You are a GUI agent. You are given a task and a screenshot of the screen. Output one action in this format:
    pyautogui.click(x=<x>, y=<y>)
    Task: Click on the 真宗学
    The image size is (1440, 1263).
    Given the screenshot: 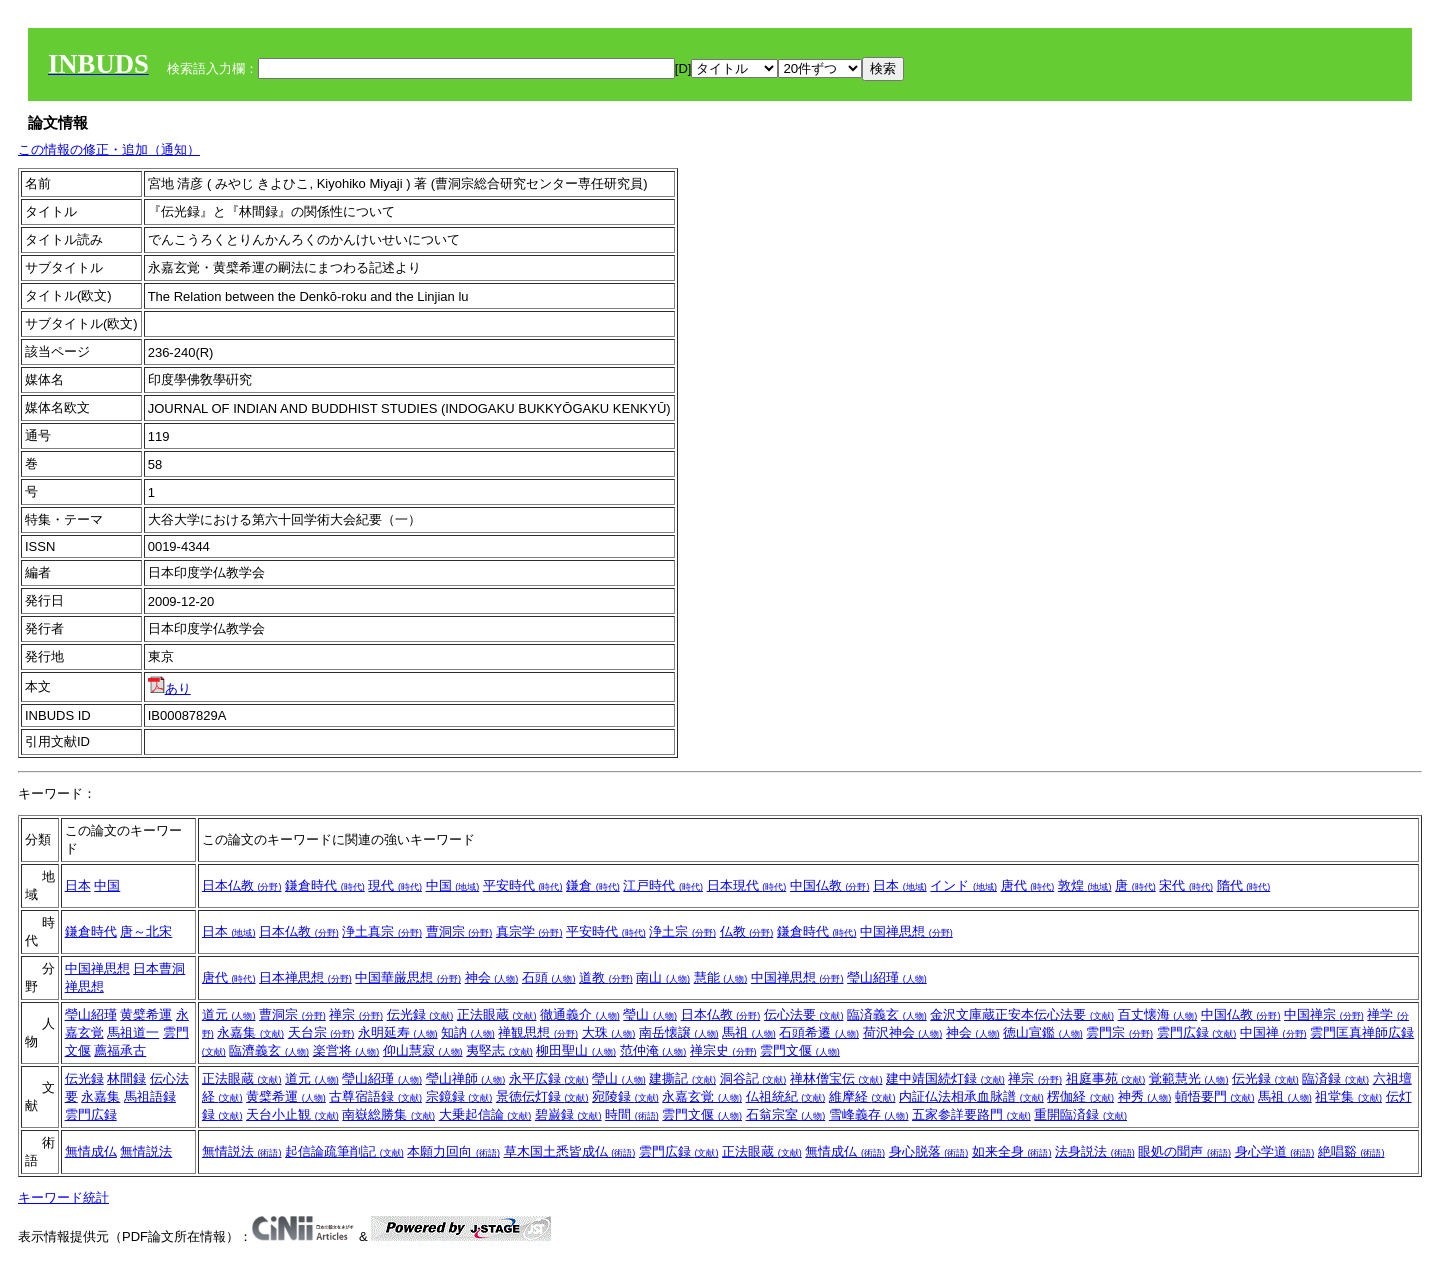 What is the action you would take?
    pyautogui.click(x=529, y=931)
    